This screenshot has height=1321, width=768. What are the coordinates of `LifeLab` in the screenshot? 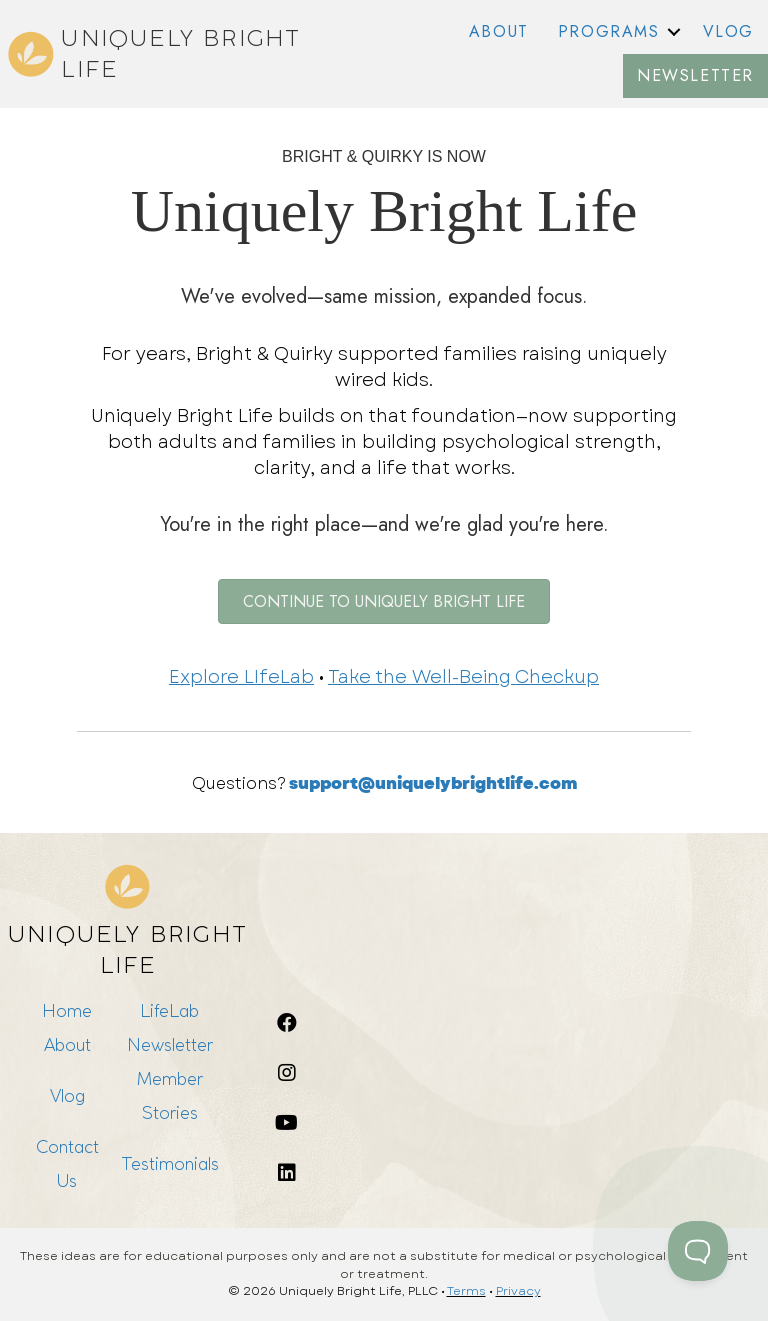 It's located at (169, 1010).